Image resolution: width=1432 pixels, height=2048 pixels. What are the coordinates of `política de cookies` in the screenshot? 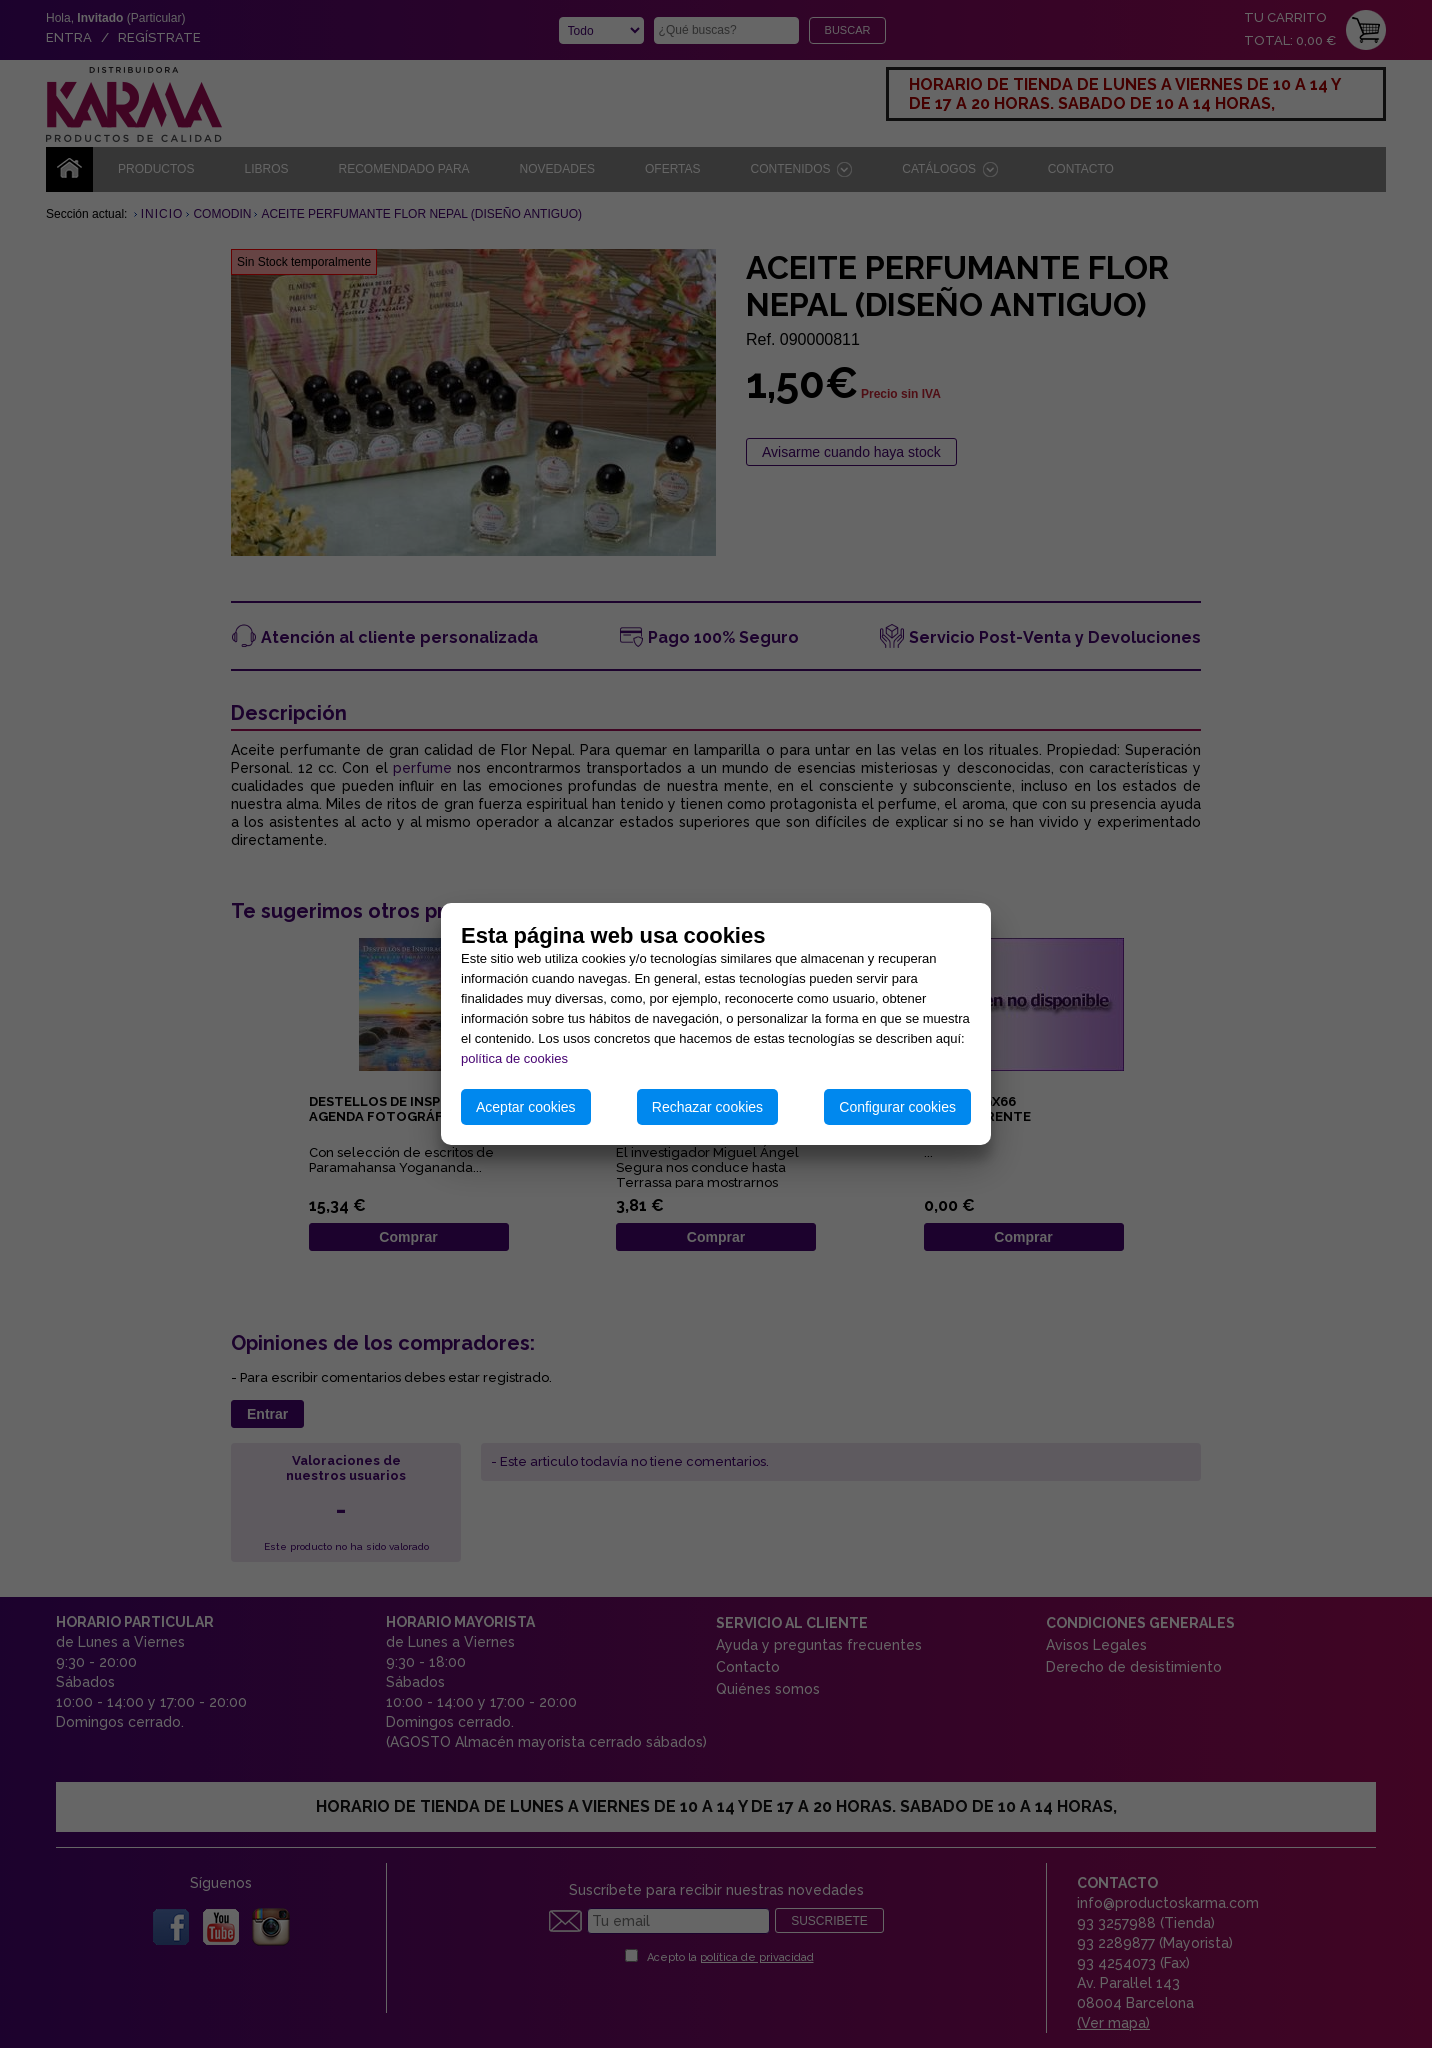 It's located at (514, 1058).